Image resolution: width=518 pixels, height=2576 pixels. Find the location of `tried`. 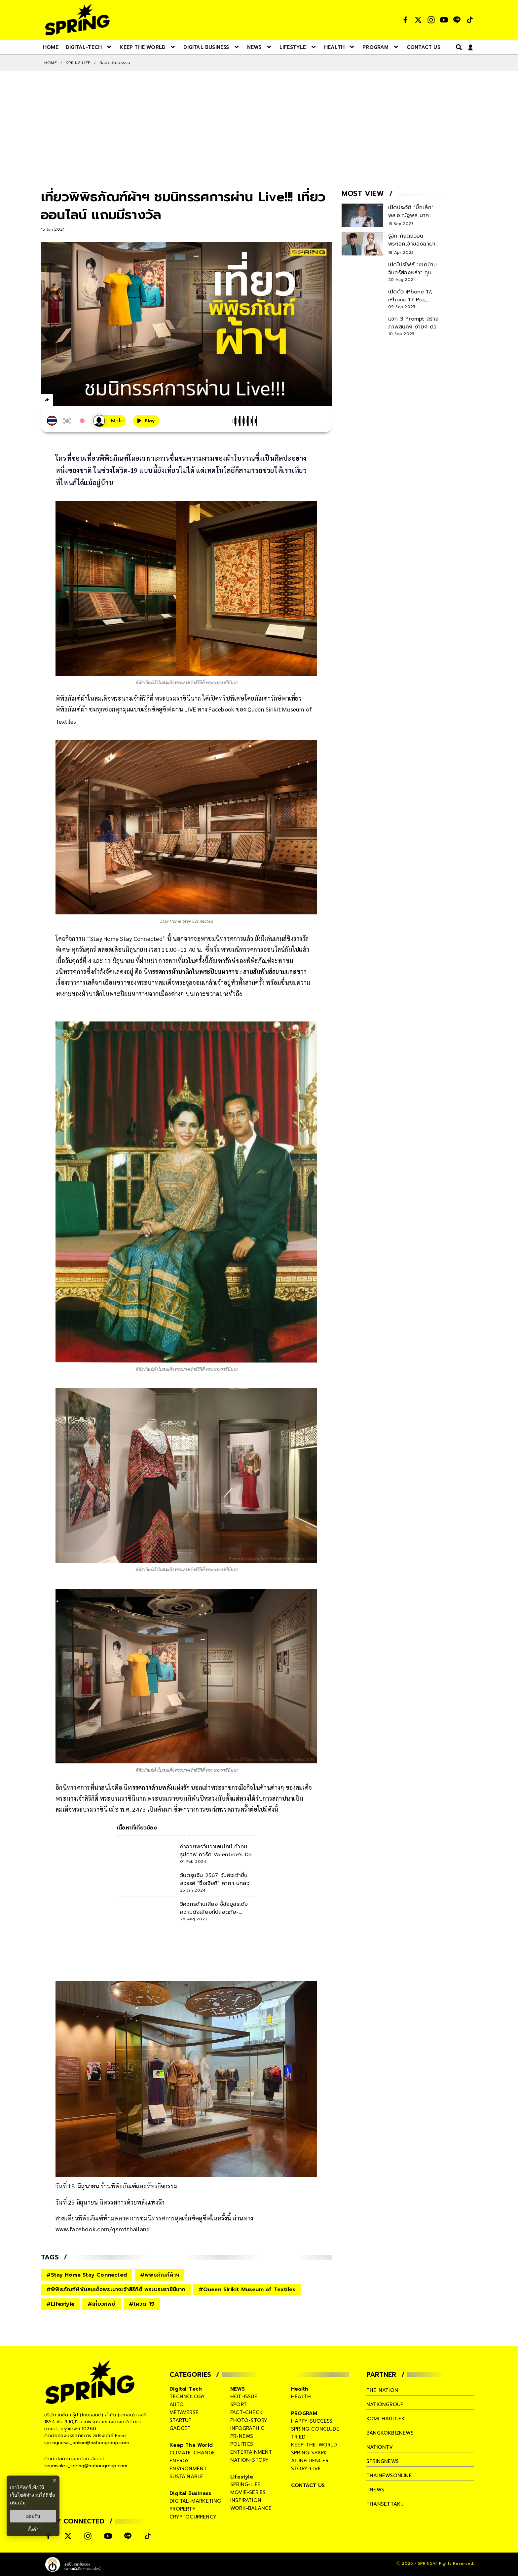

tried is located at coordinates (298, 2437).